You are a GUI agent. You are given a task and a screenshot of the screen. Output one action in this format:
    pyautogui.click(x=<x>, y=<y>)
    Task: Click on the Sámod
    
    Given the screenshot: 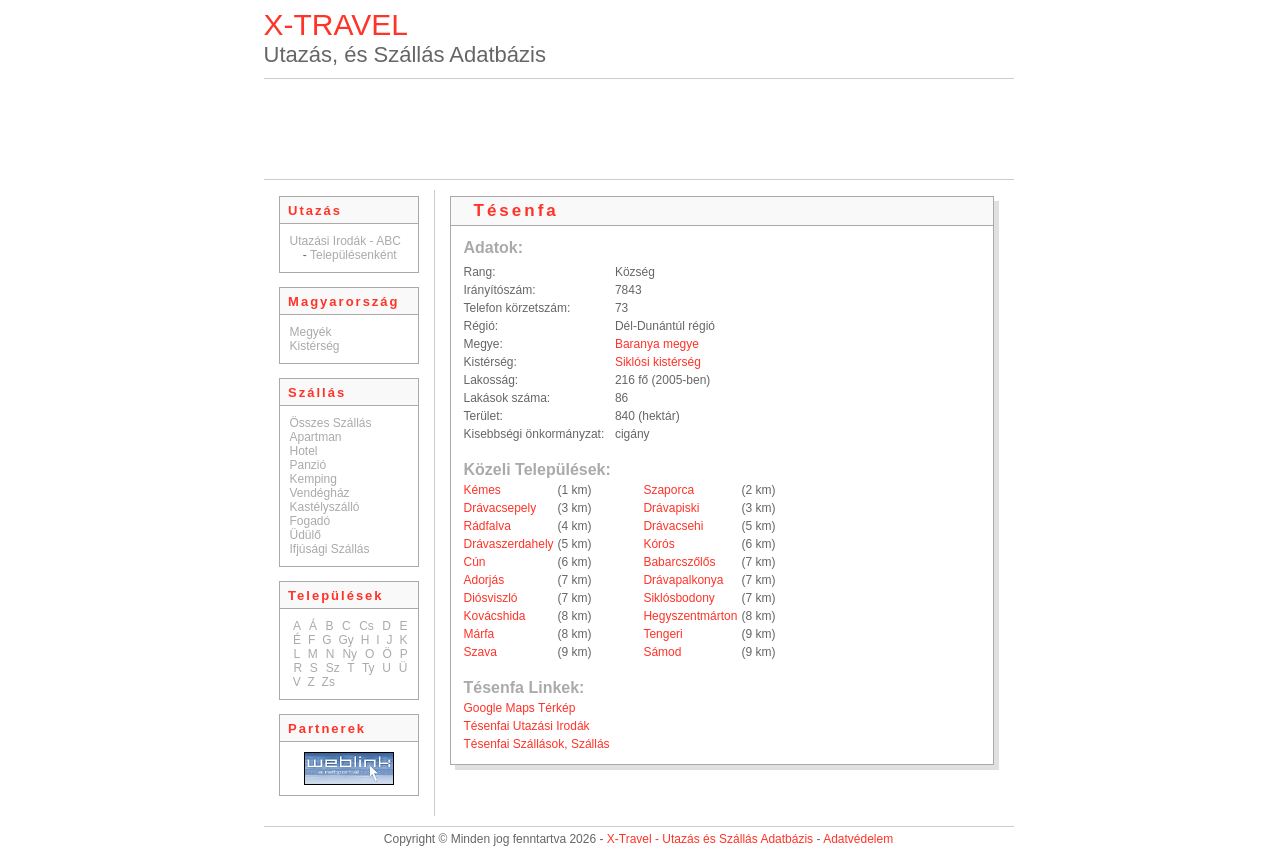 What is the action you would take?
    pyautogui.click(x=662, y=652)
    